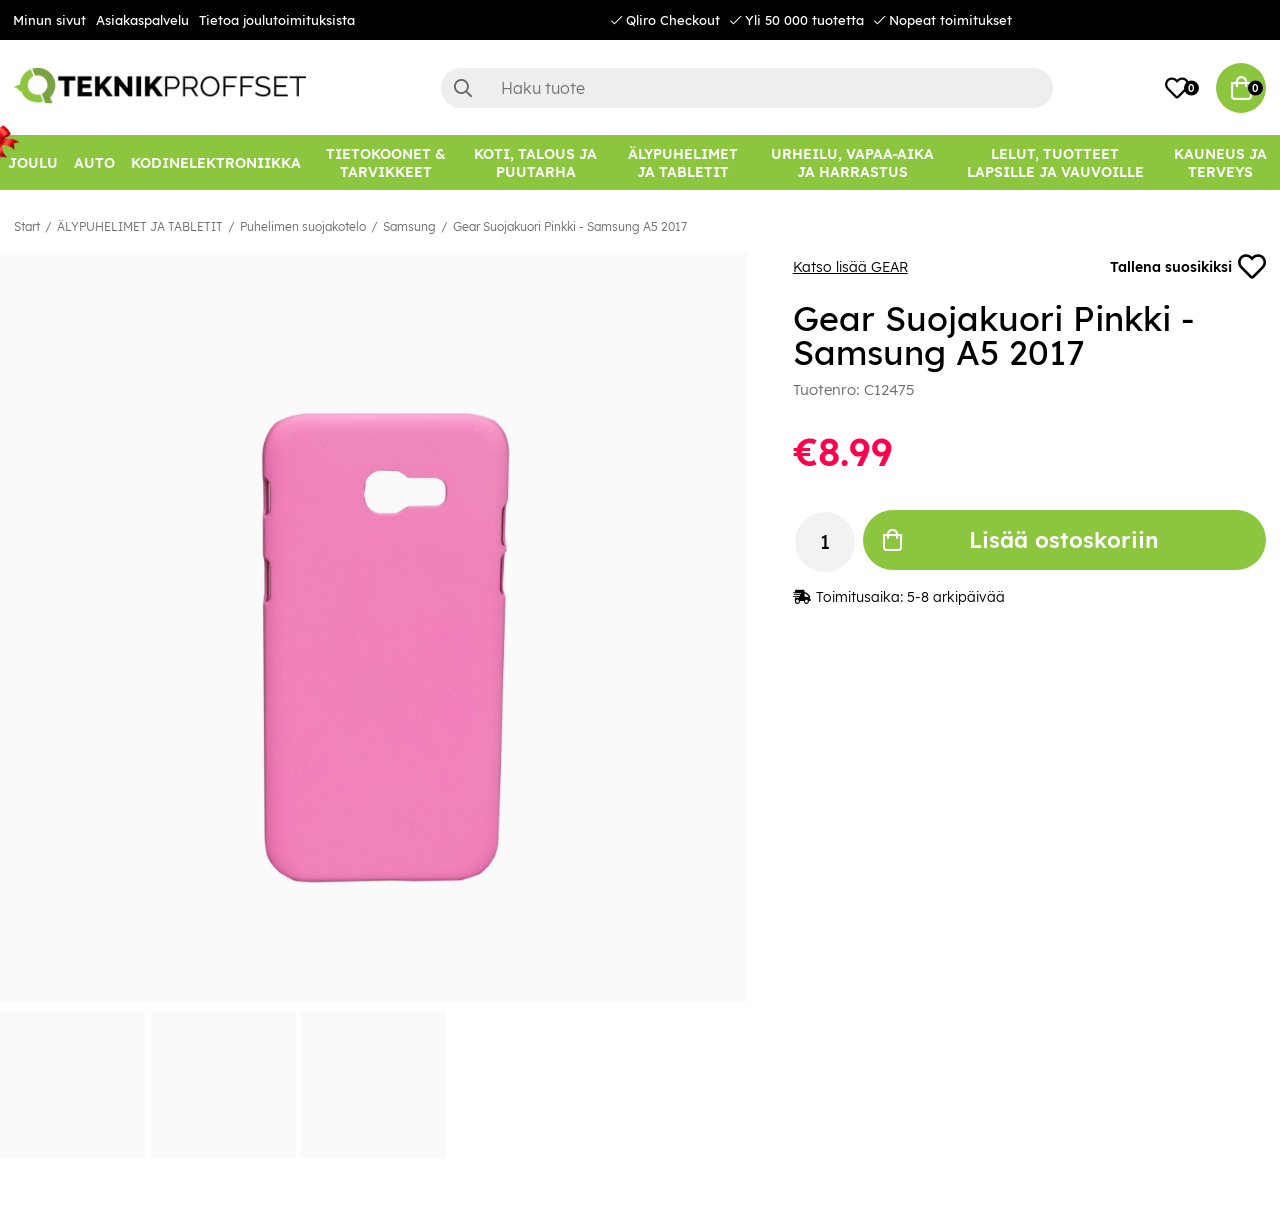 This screenshot has height=1226, width=1280. I want to click on [KAUNEUS JA TERVEYS], so click(1220, 162).